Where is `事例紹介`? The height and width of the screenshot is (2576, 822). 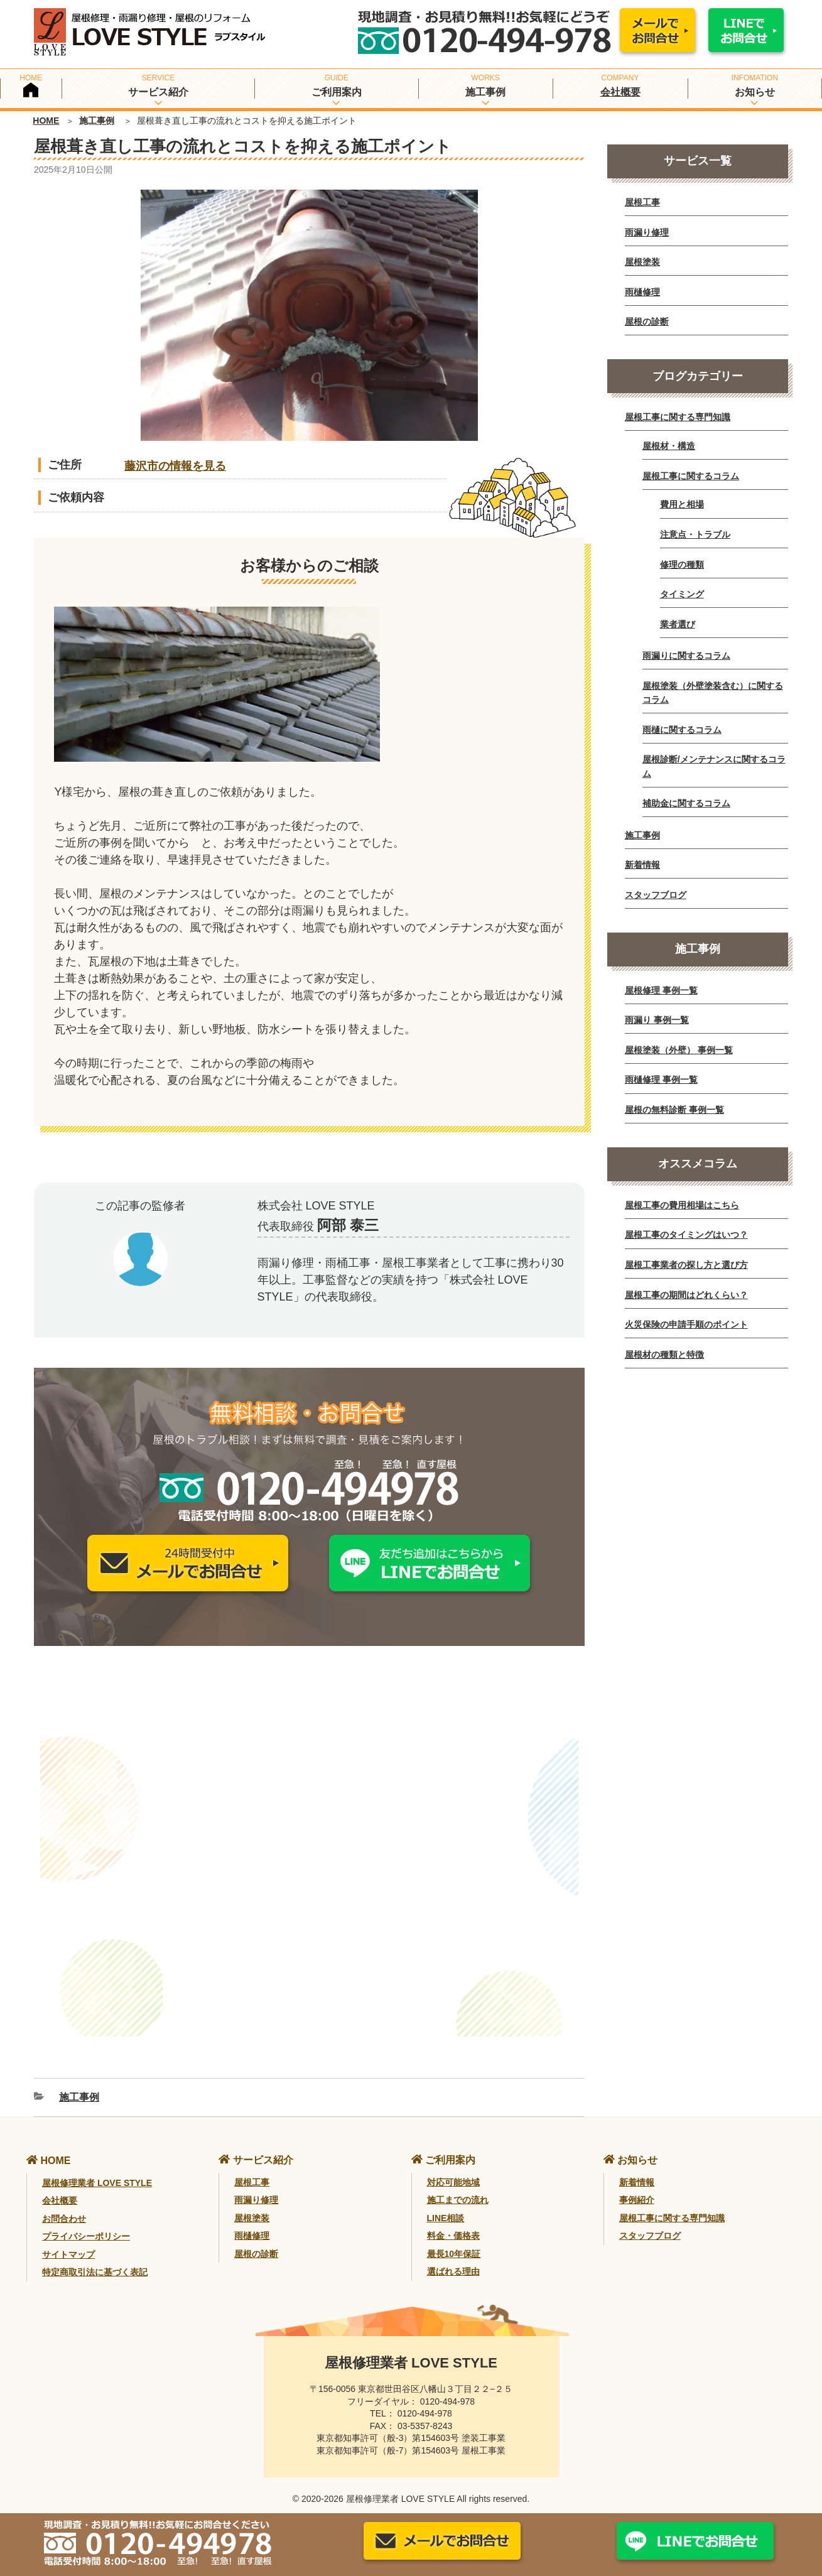
事例紹介 is located at coordinates (636, 2185).